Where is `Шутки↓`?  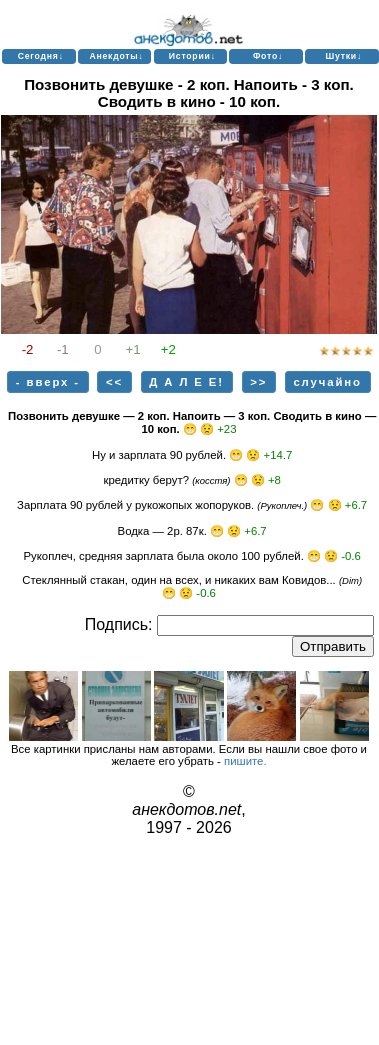 Шутки↓ is located at coordinates (343, 56).